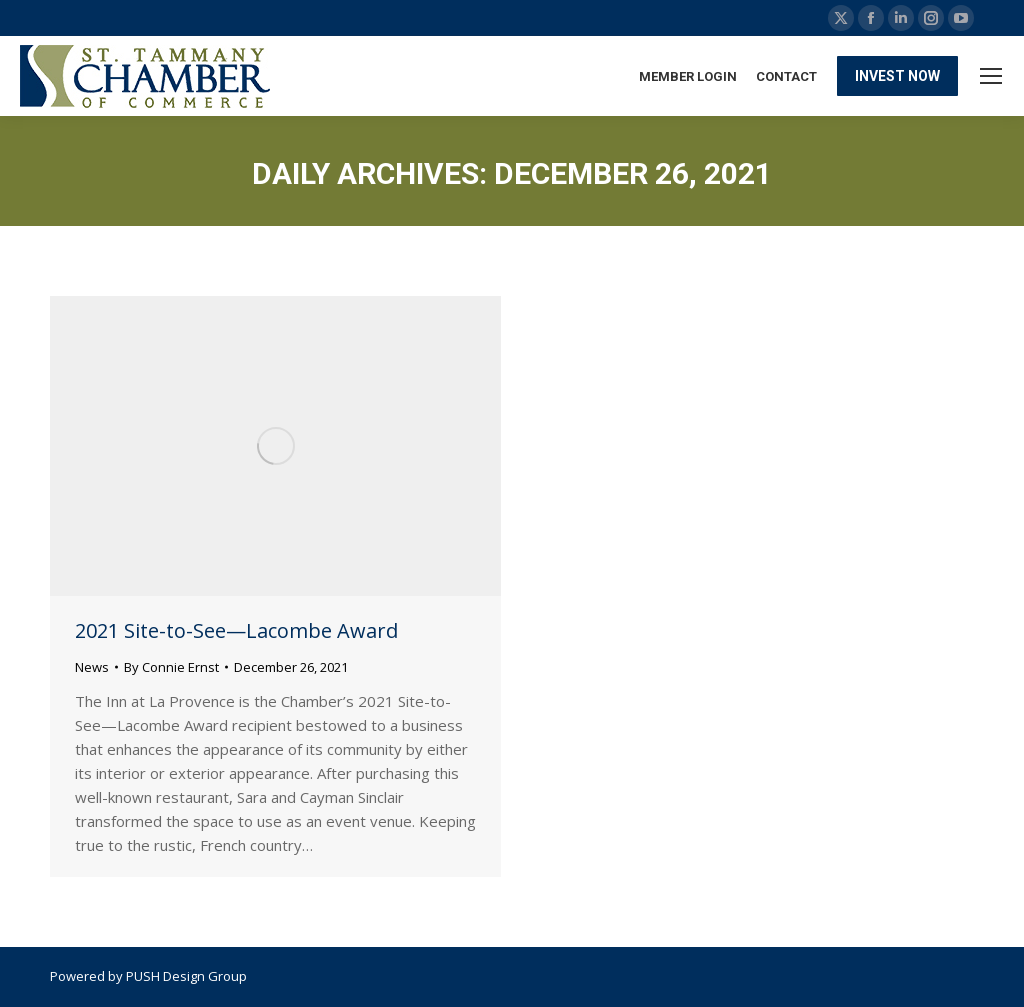  Describe the element at coordinates (186, 976) in the screenshot. I see `PUSH Design Group` at that location.